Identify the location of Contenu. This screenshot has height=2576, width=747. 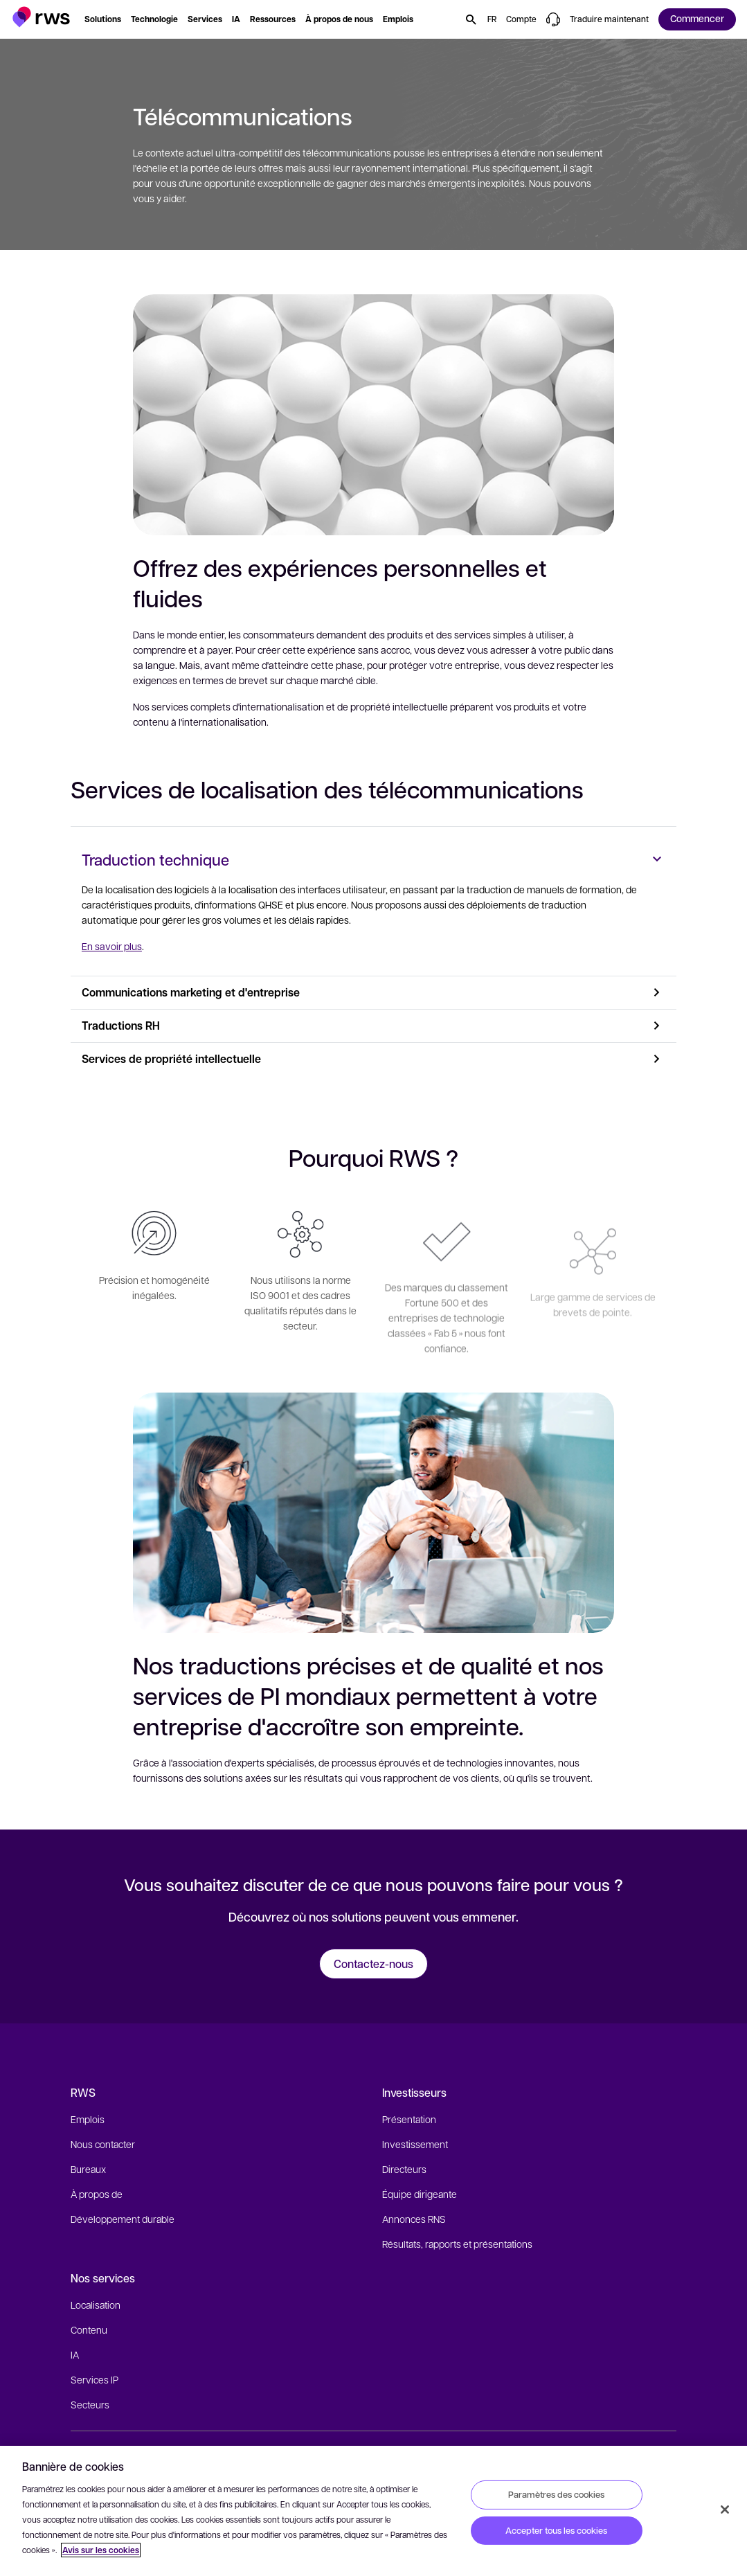
(89, 2329).